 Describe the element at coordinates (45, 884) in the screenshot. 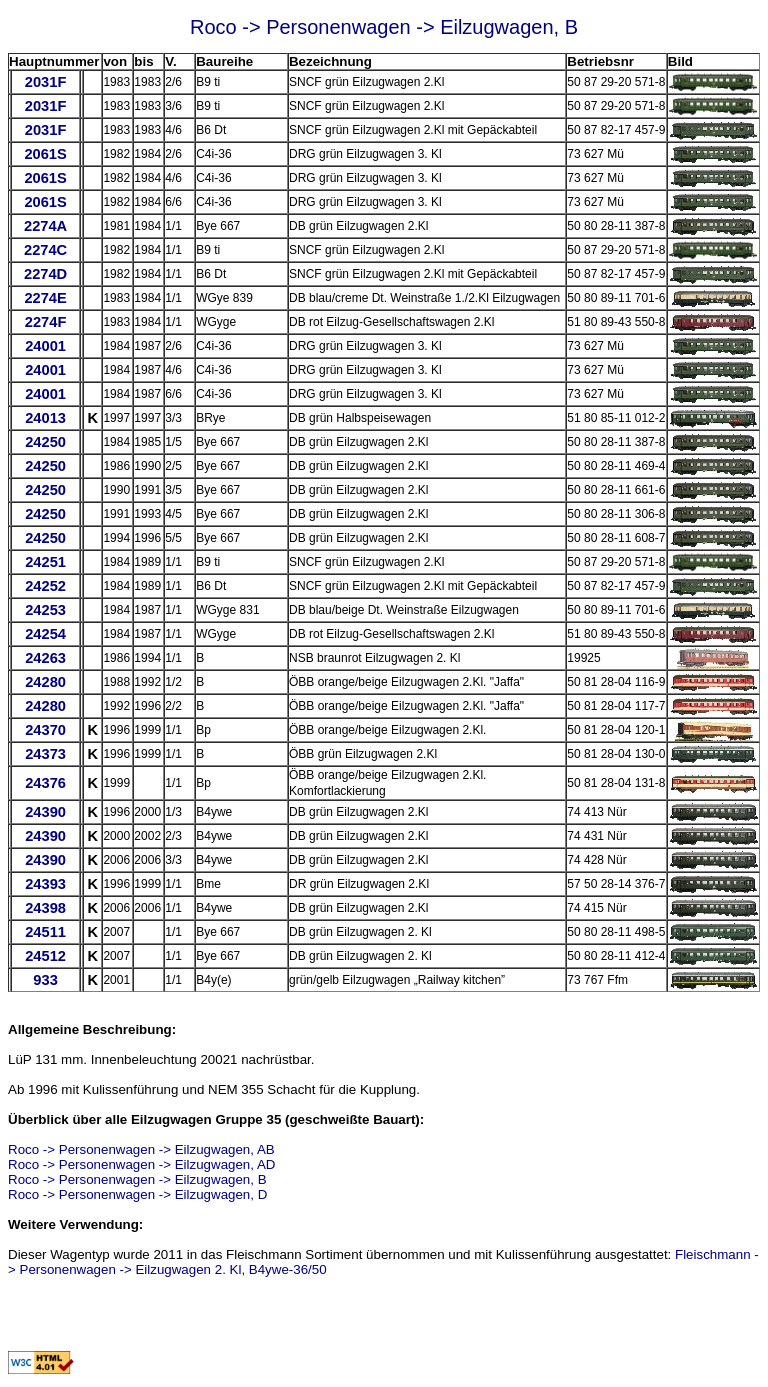

I see `24393` at that location.